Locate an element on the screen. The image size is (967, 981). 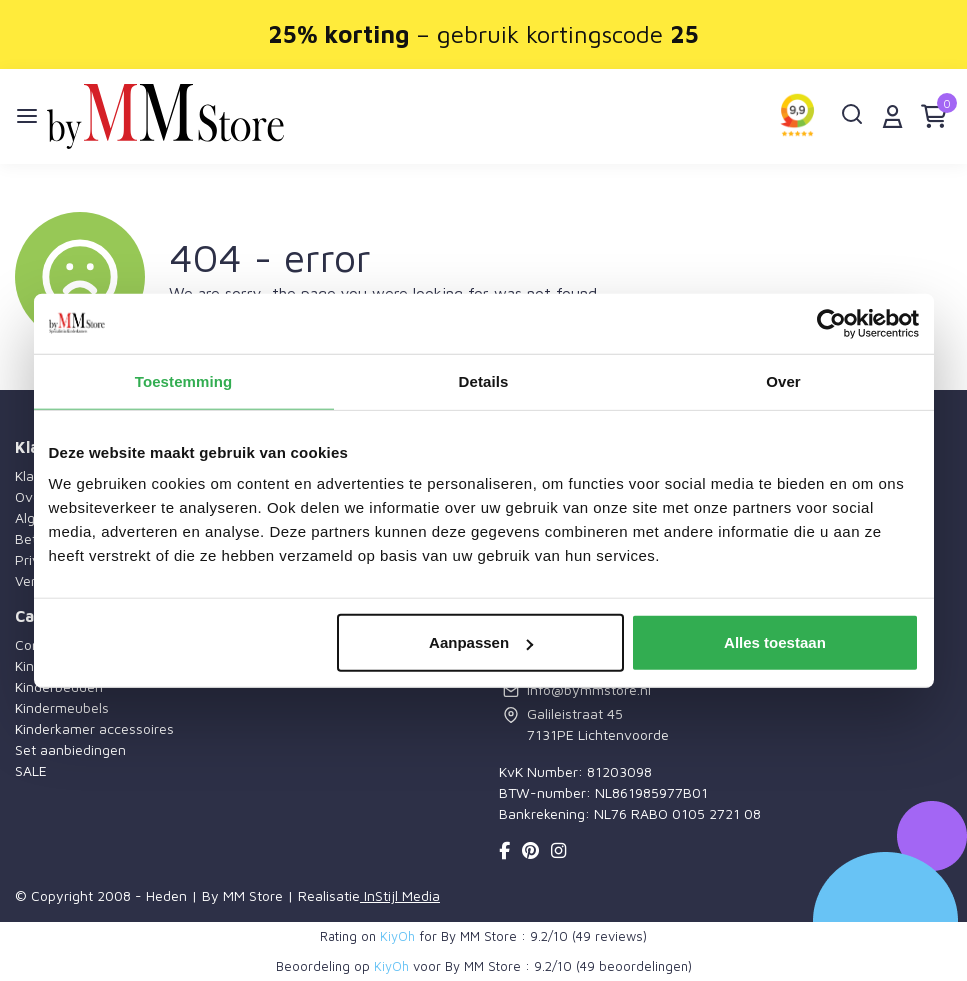
InStijl Media is located at coordinates (400, 895).